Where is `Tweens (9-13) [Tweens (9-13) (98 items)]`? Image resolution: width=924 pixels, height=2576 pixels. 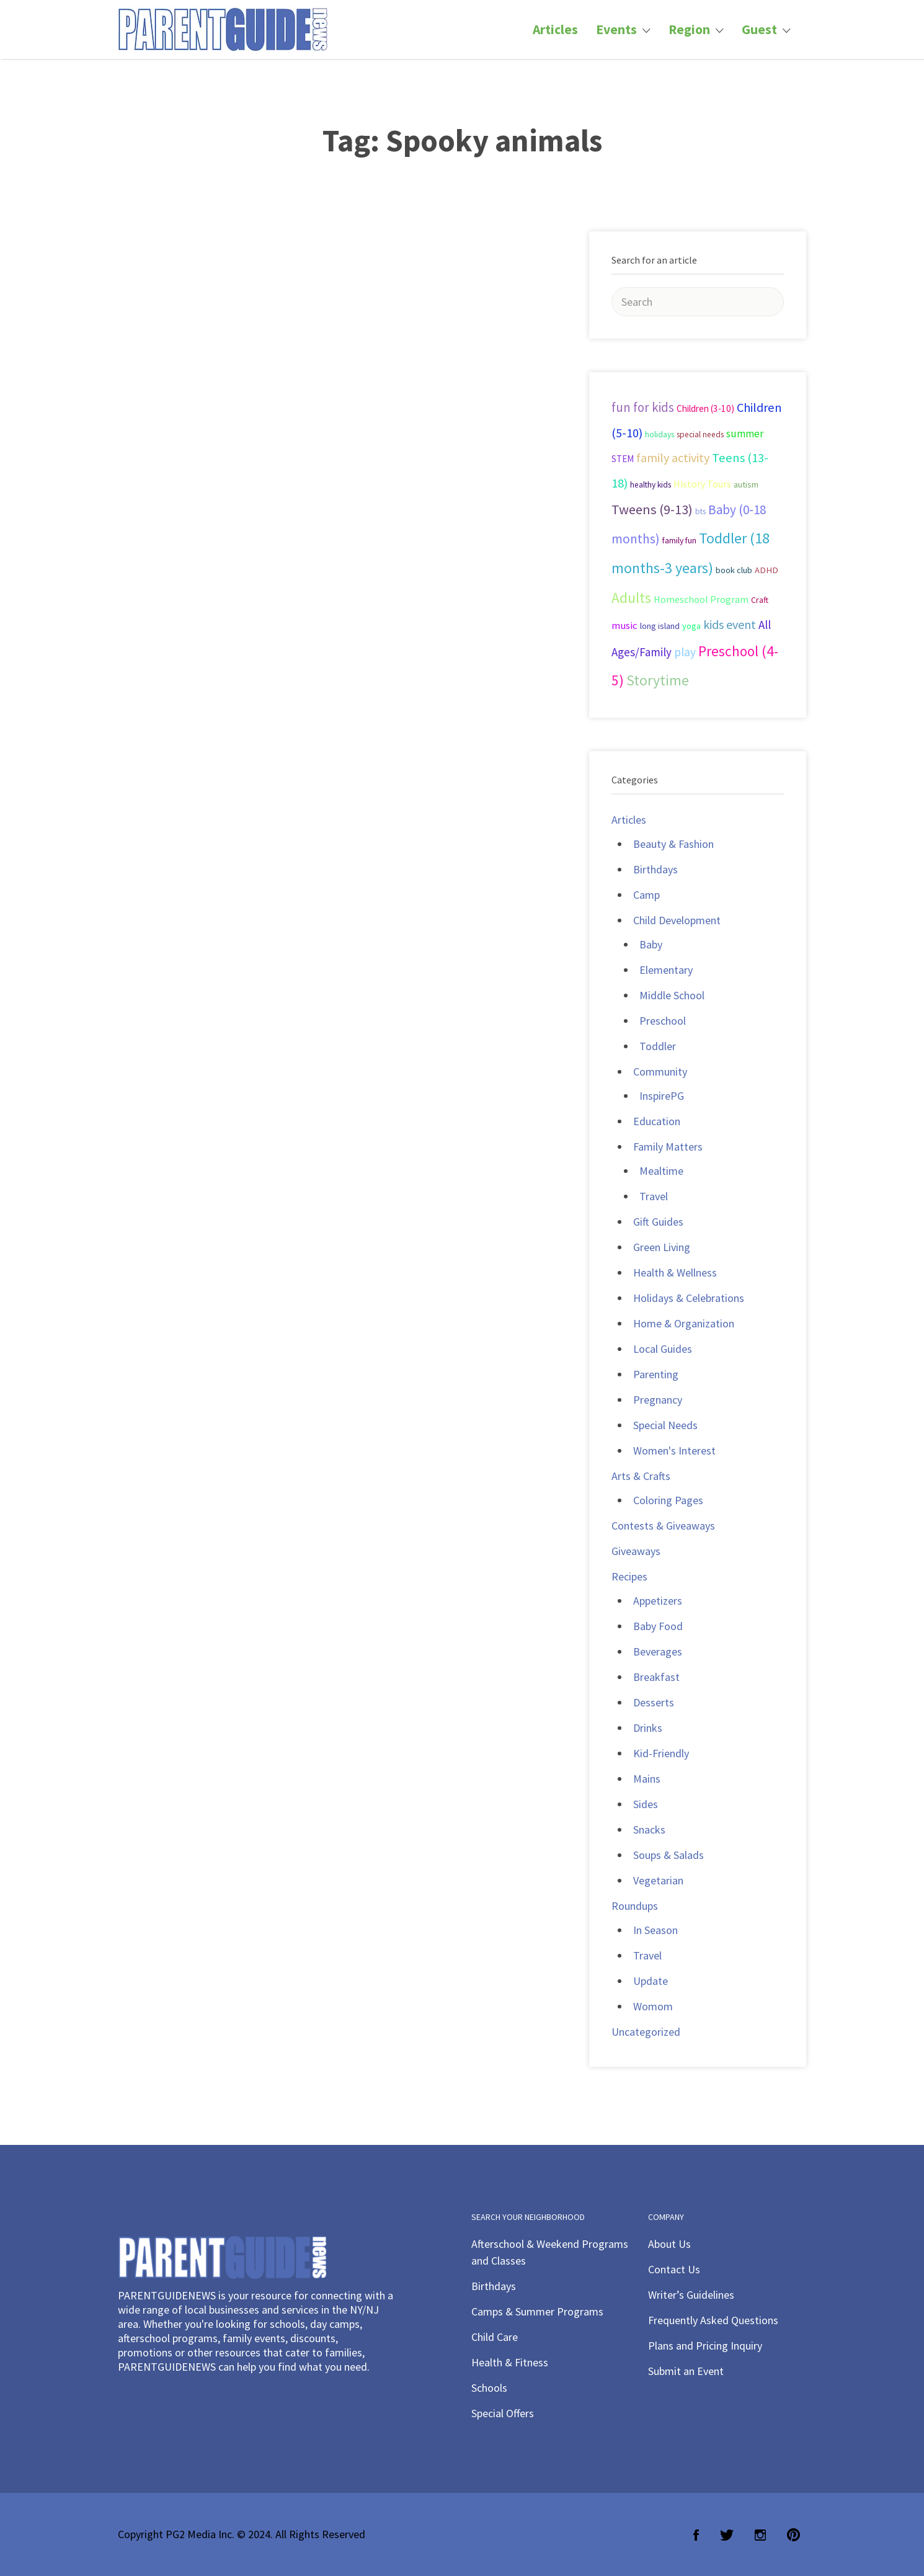 Tweens (9-13) [Tweens (9-13) (98 items)] is located at coordinates (652, 509).